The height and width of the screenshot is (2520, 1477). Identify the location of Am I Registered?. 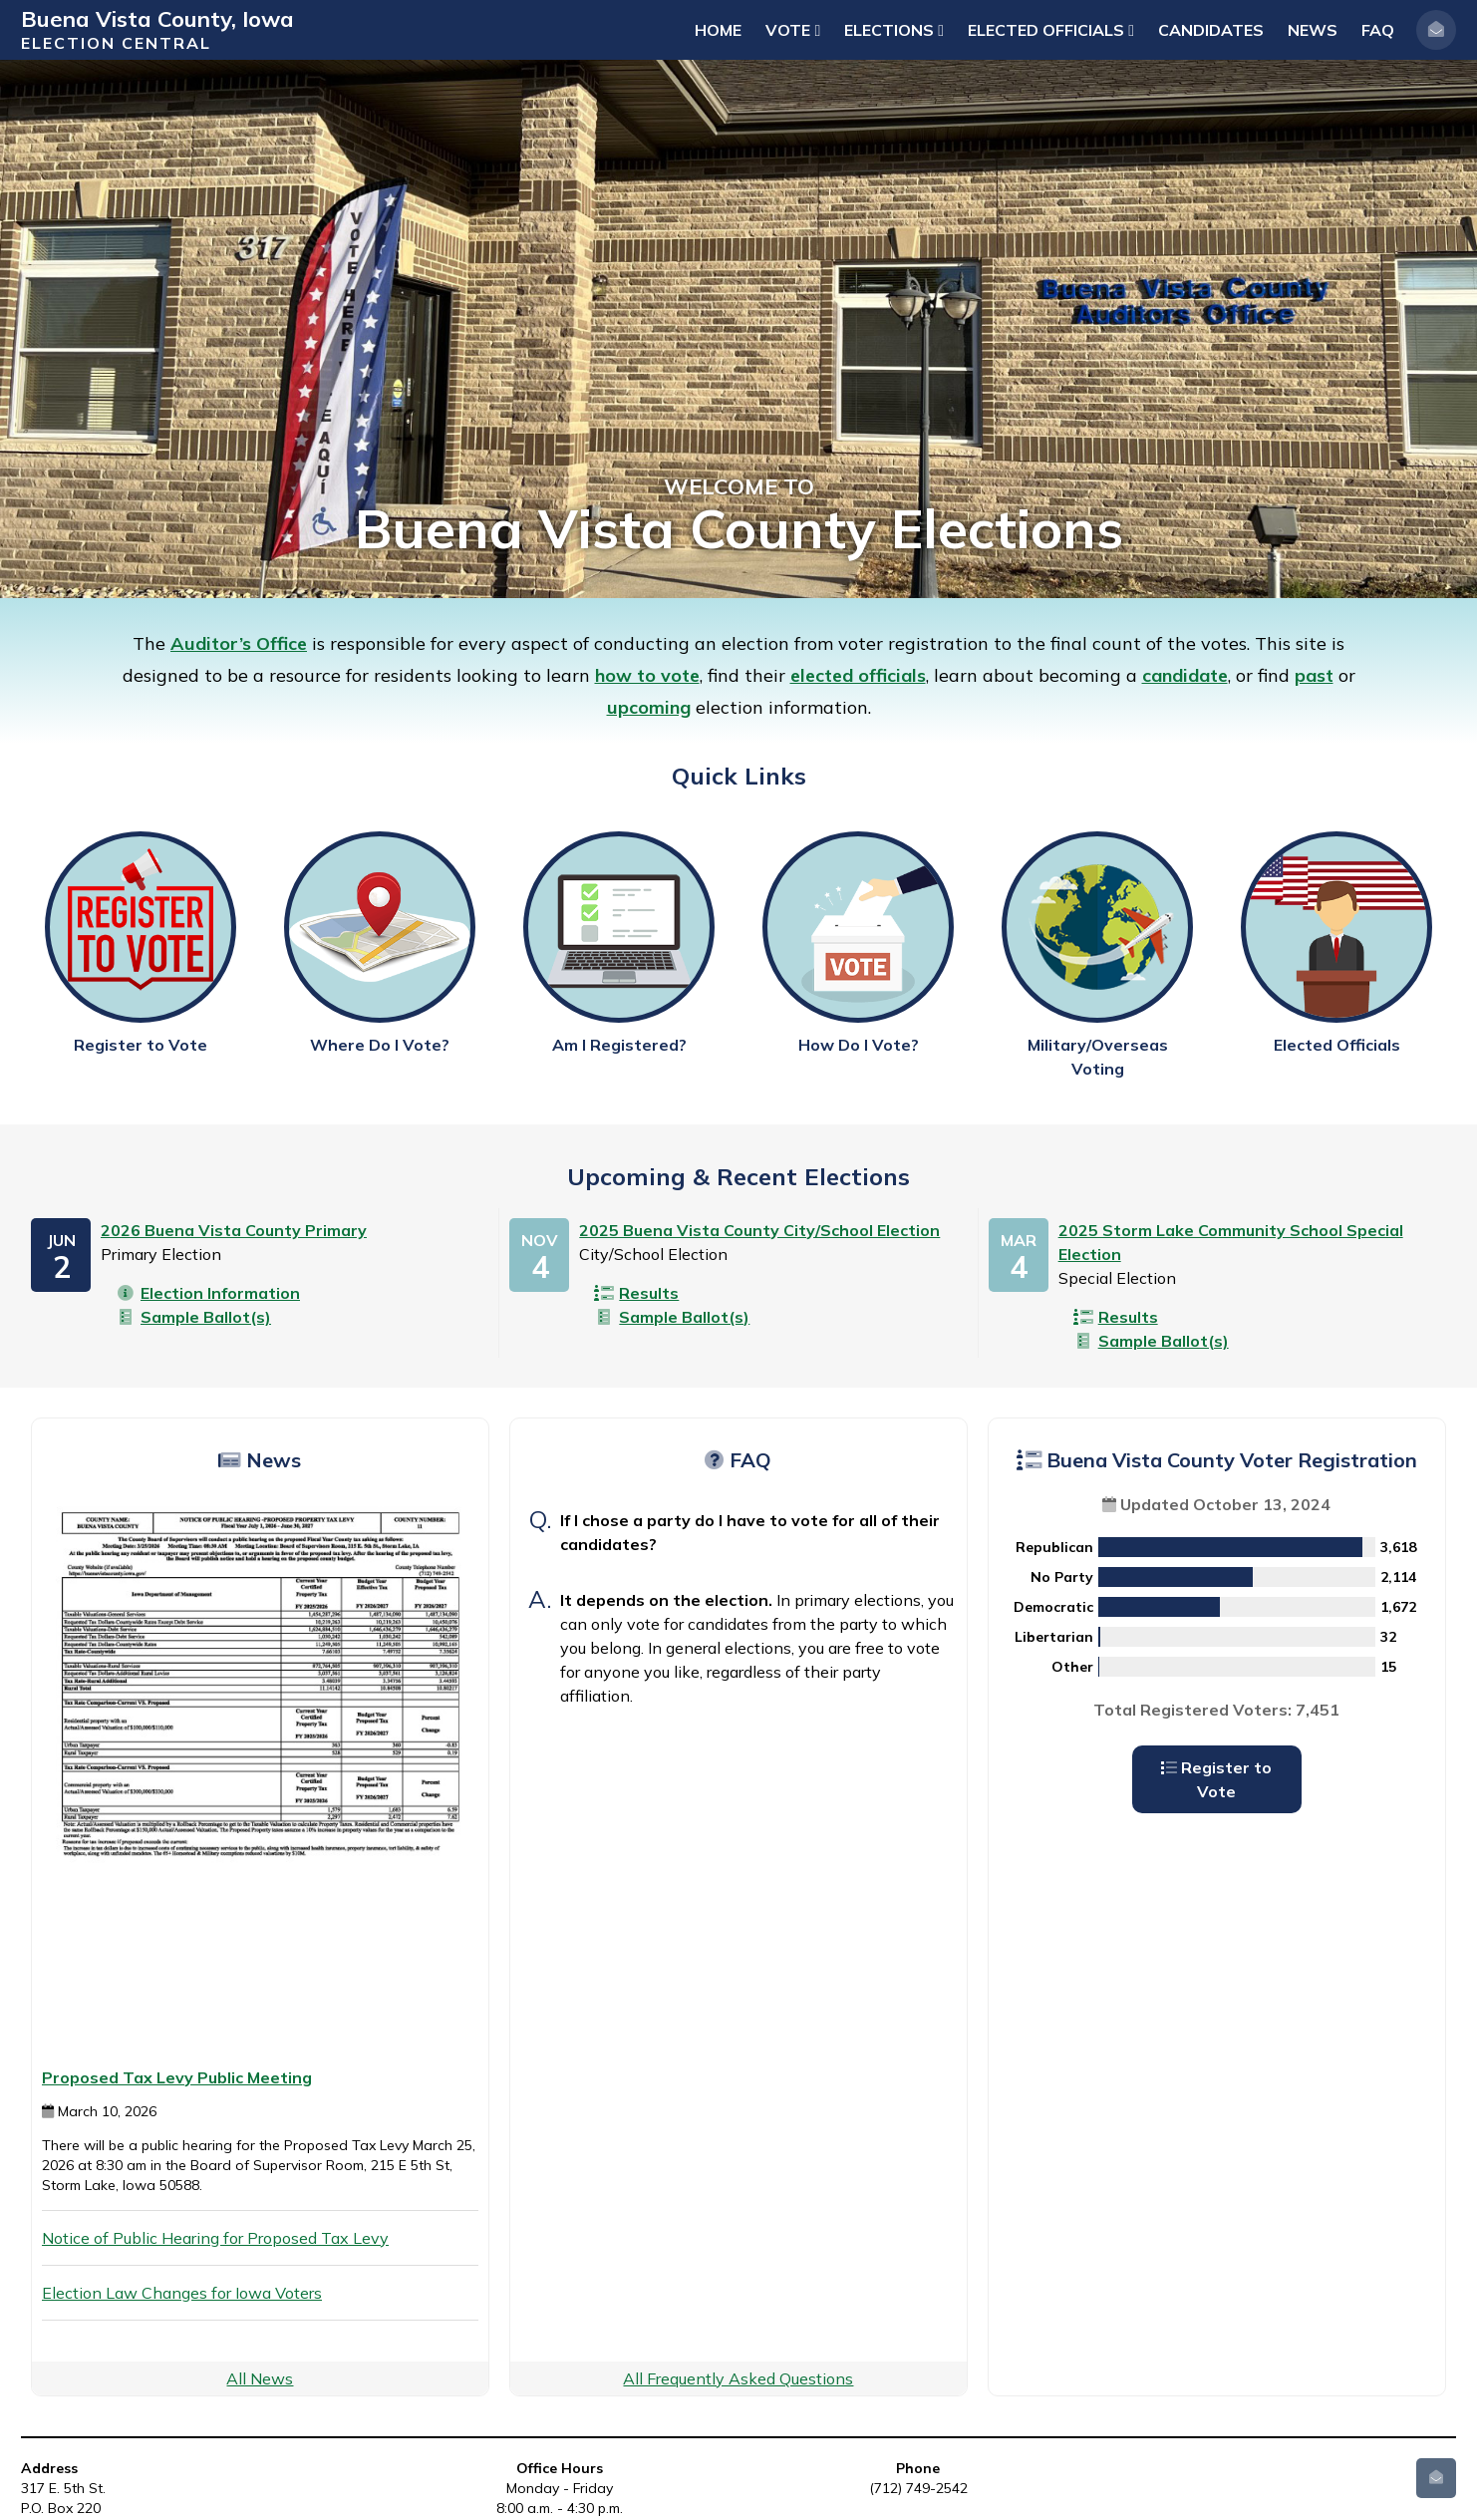
(619, 943).